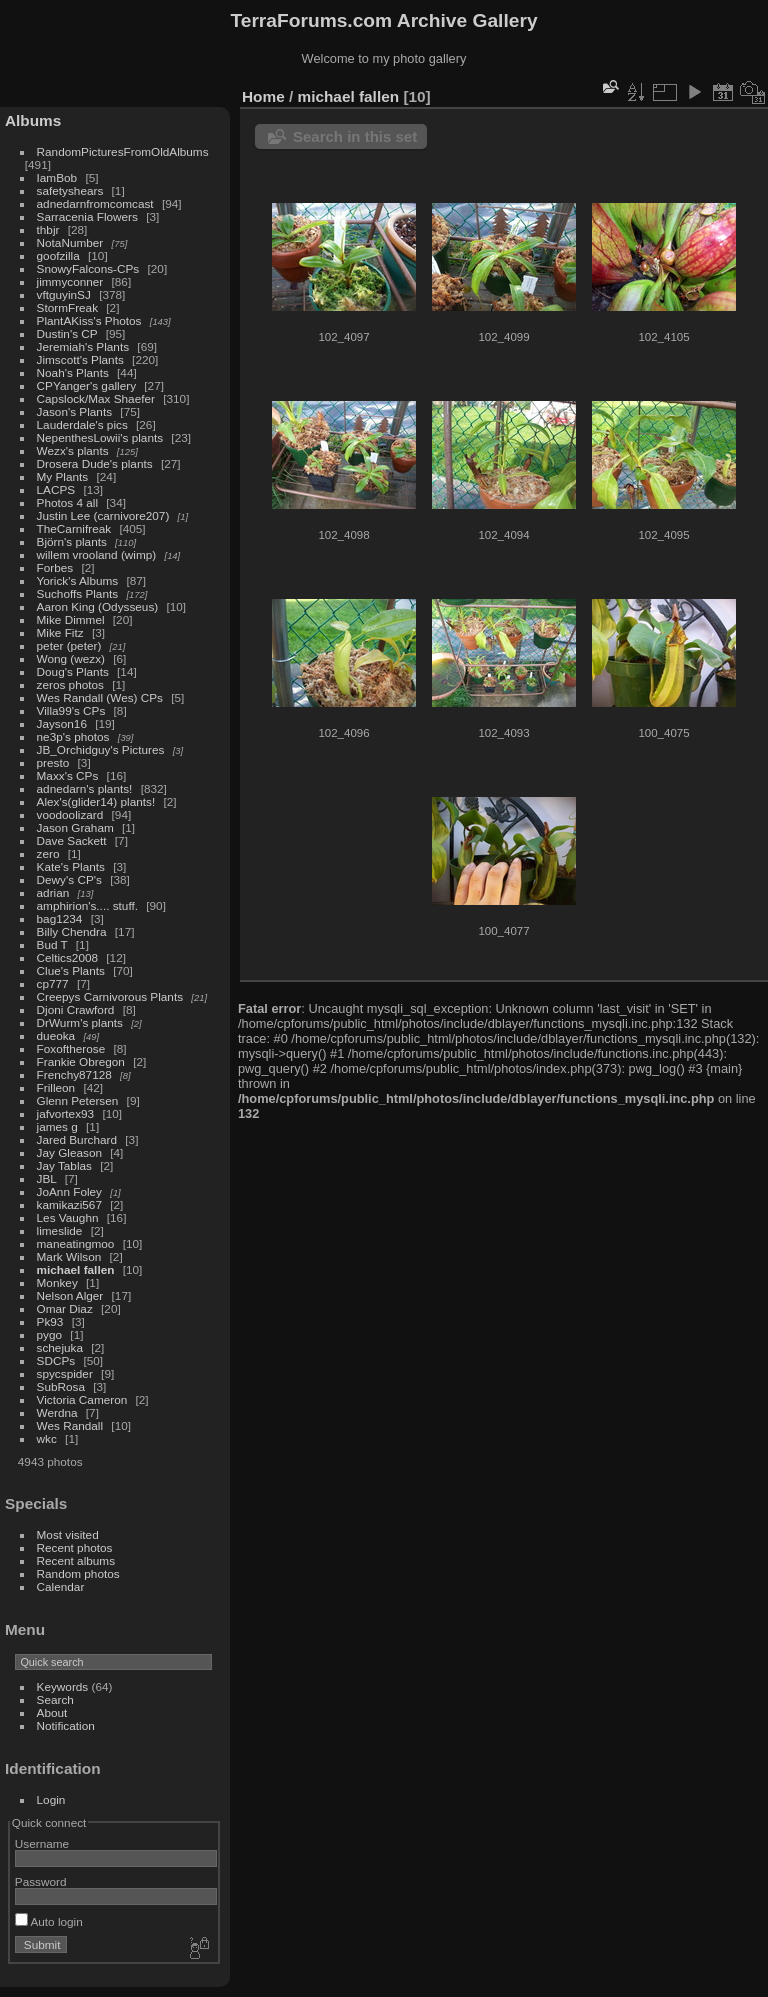  What do you see at coordinates (78, 1573) in the screenshot?
I see `Random photos` at bounding box center [78, 1573].